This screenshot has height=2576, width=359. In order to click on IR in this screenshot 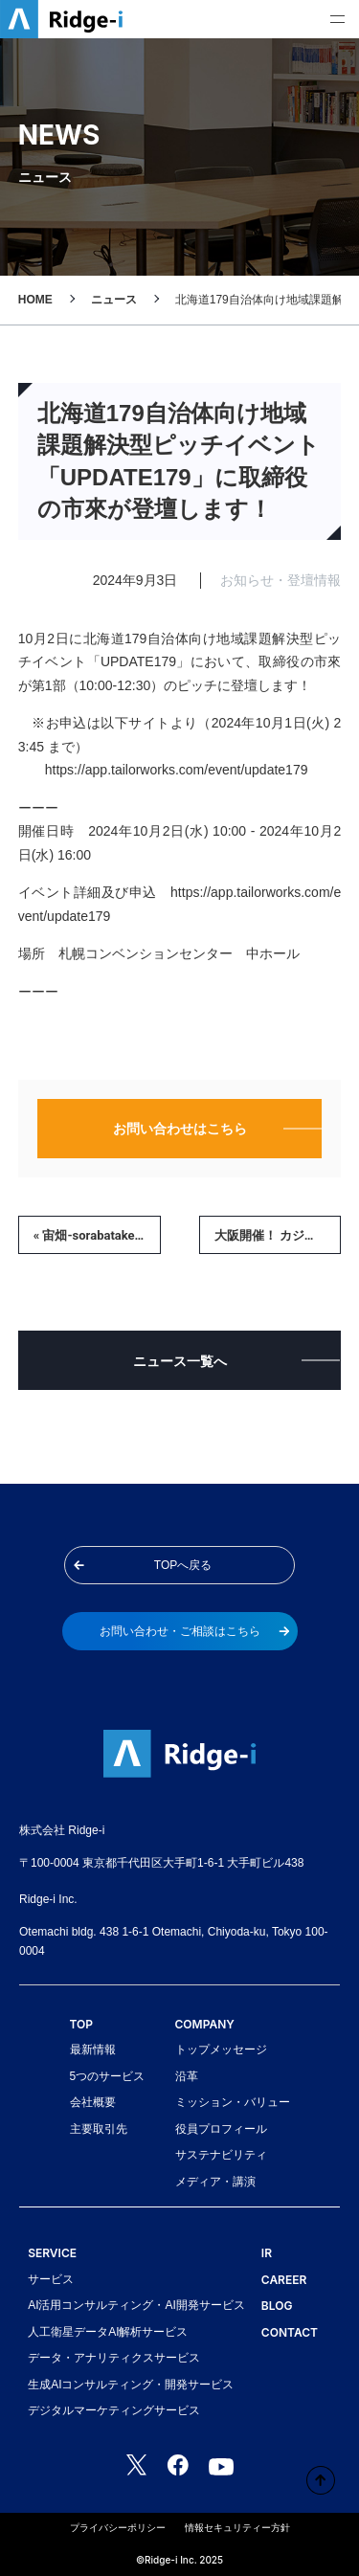, I will do `click(266, 2253)`.